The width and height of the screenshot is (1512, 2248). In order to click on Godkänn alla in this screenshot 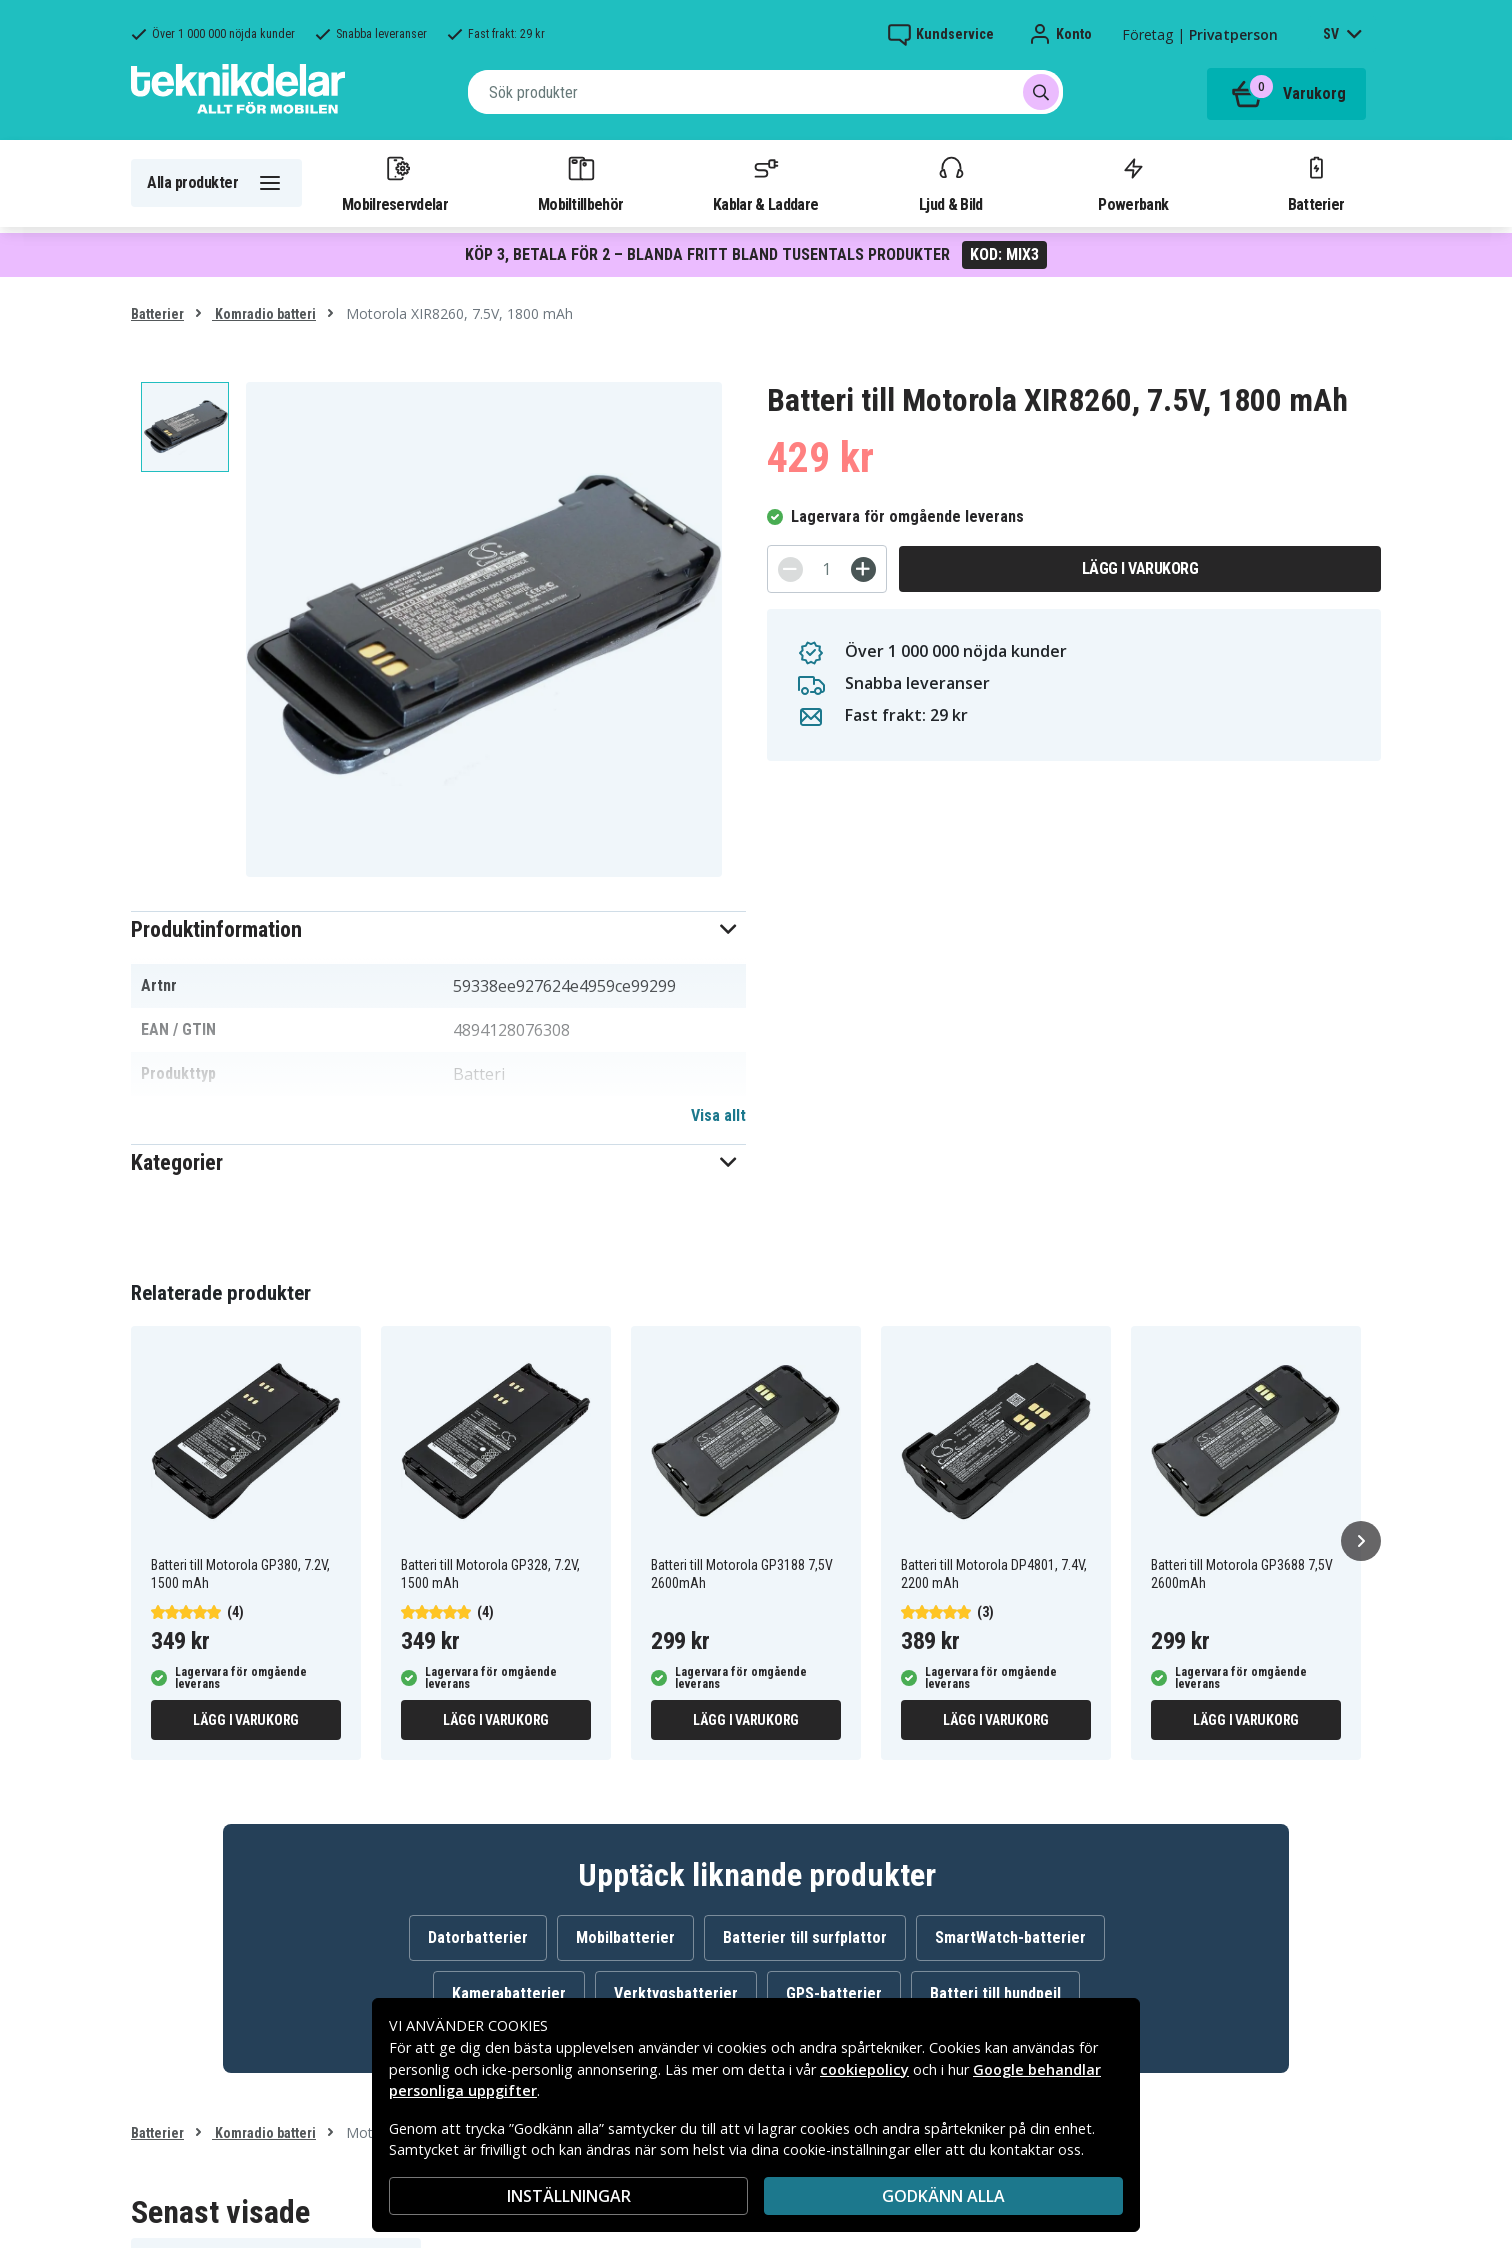, I will do `click(943, 2196)`.